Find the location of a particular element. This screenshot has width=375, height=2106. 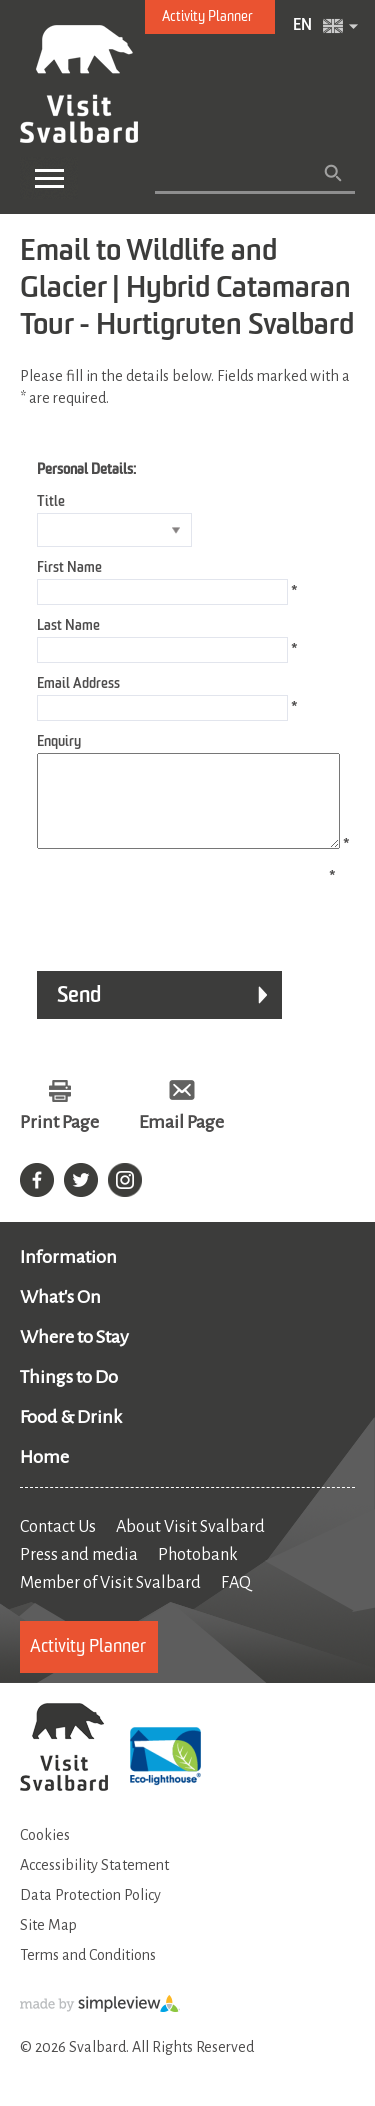

Food & Drink is located at coordinates (71, 1435).